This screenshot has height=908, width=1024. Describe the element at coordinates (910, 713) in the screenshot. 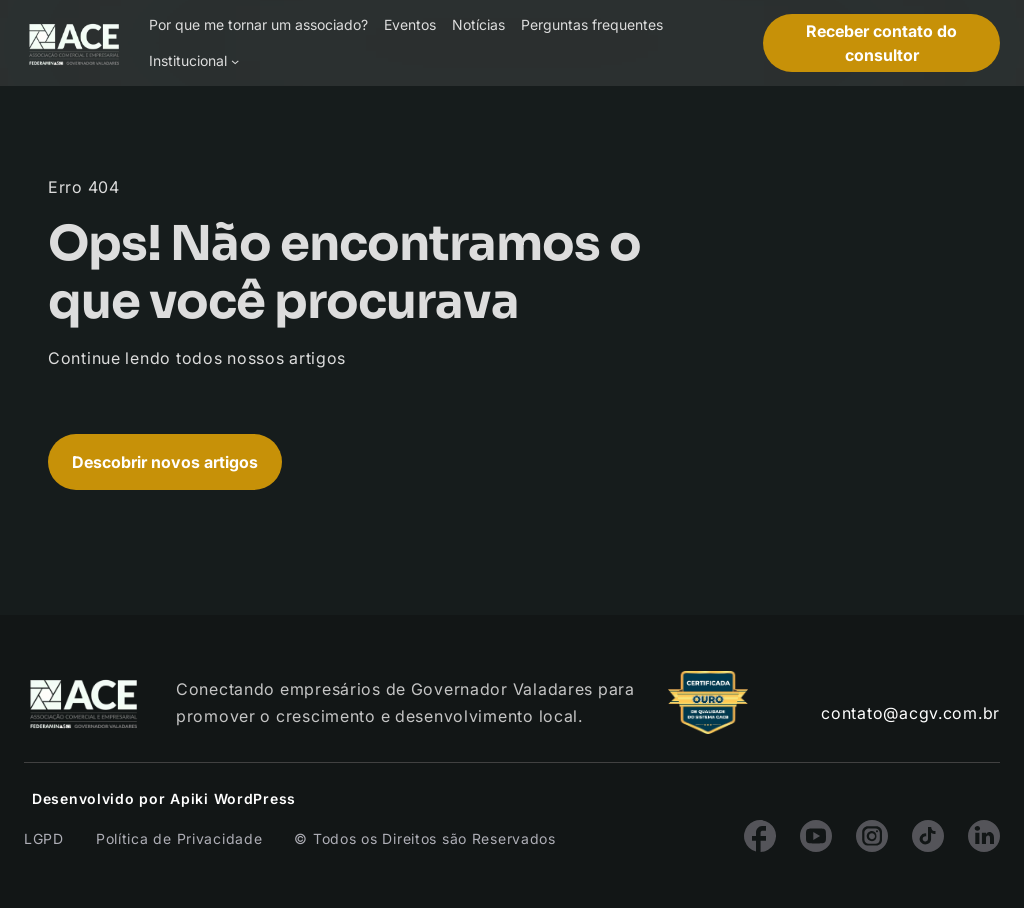

I see `contato@acgv.com.br` at that location.